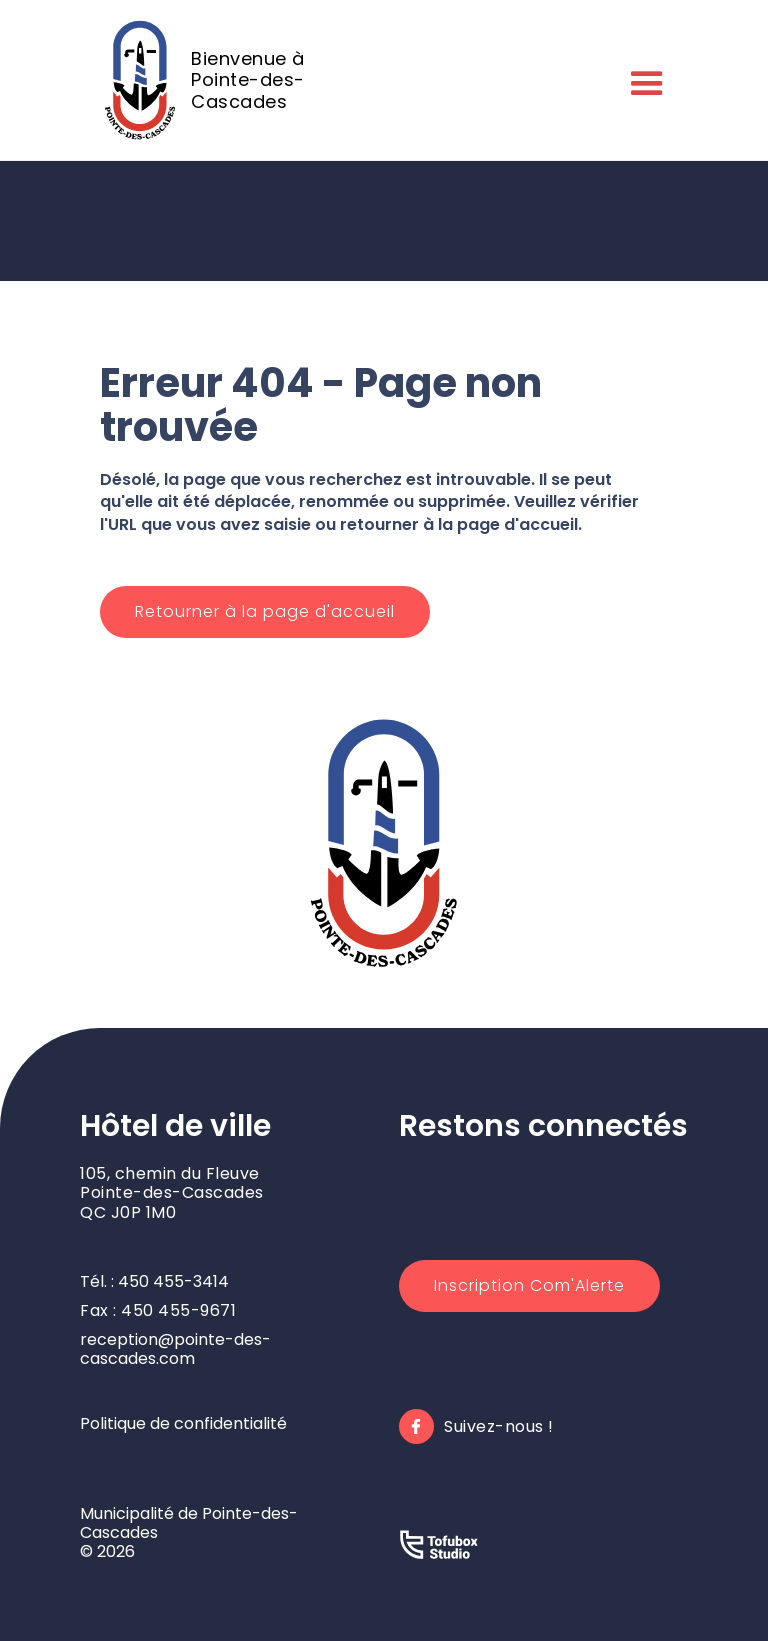  What do you see at coordinates (643, 80) in the screenshot?
I see `[button]` at bounding box center [643, 80].